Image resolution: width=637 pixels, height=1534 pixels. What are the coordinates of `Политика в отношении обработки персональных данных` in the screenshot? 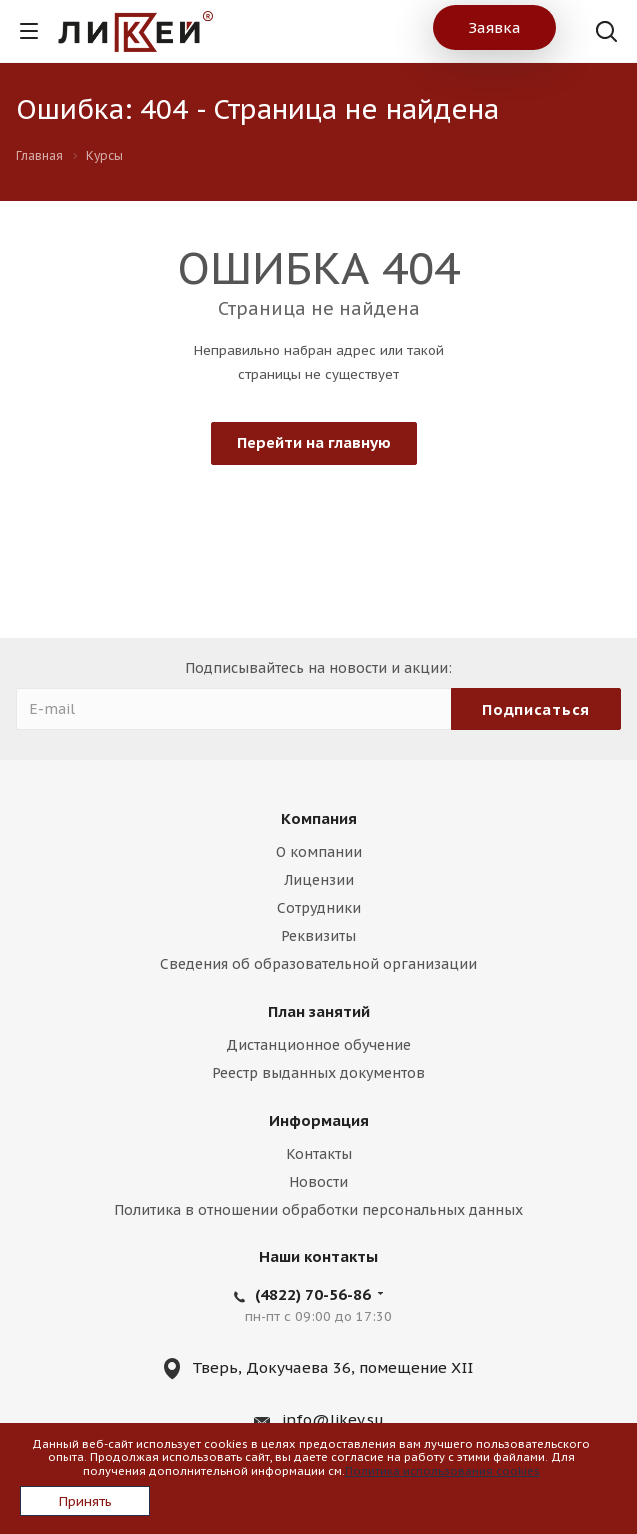 It's located at (318, 1210).